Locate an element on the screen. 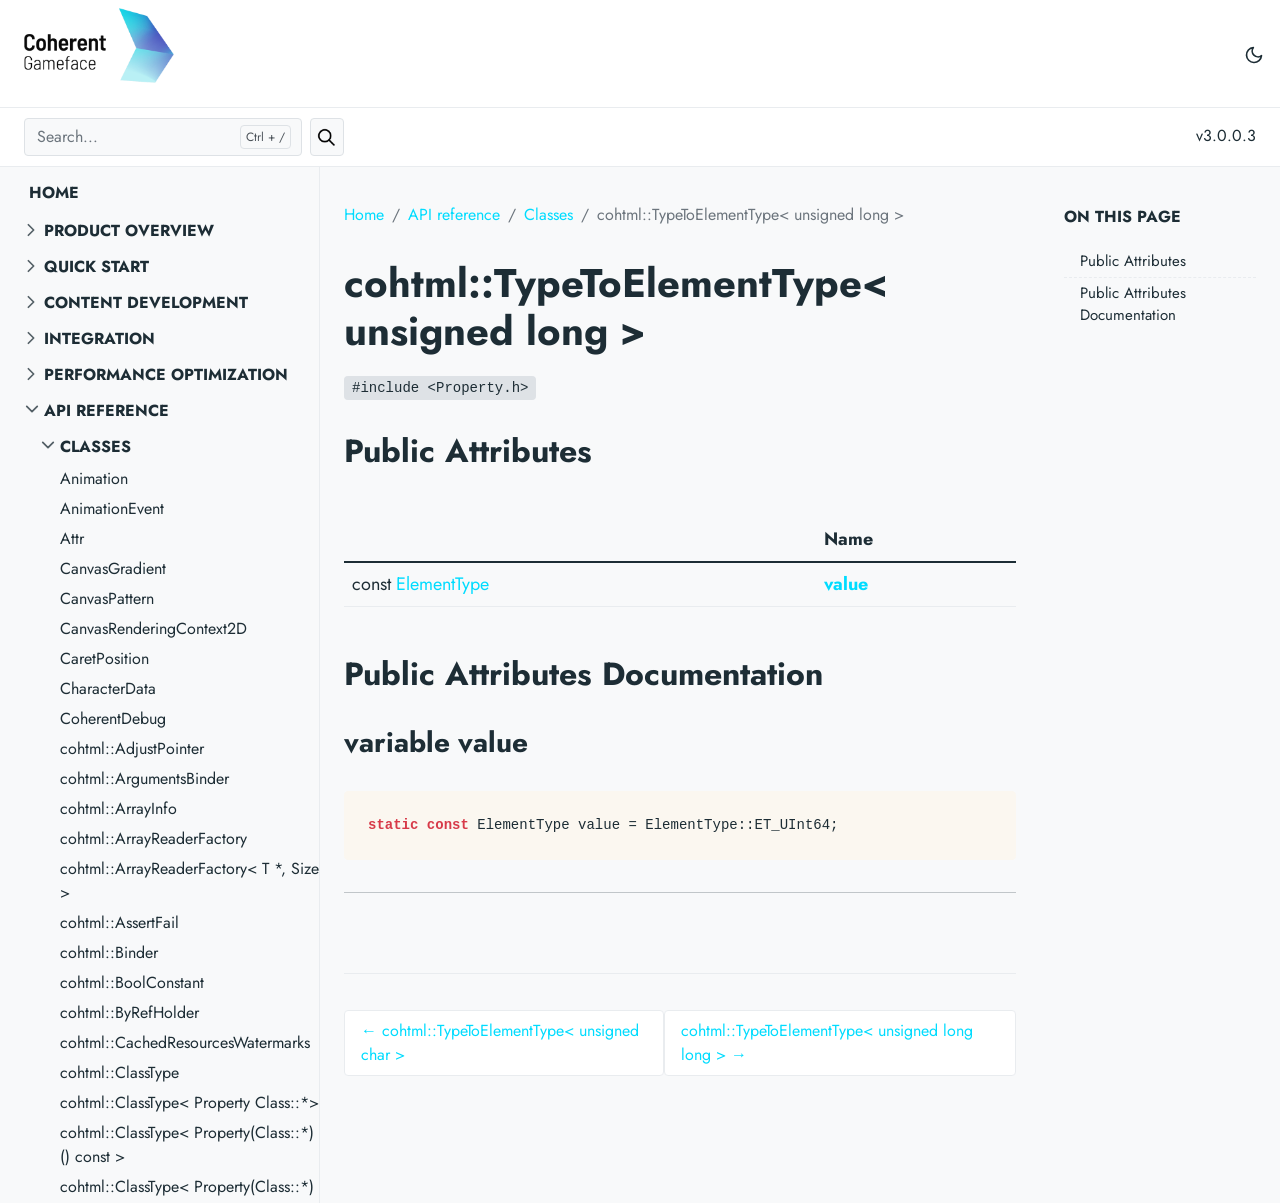 The image size is (1280, 1203). CaretPosition is located at coordinates (104, 658).